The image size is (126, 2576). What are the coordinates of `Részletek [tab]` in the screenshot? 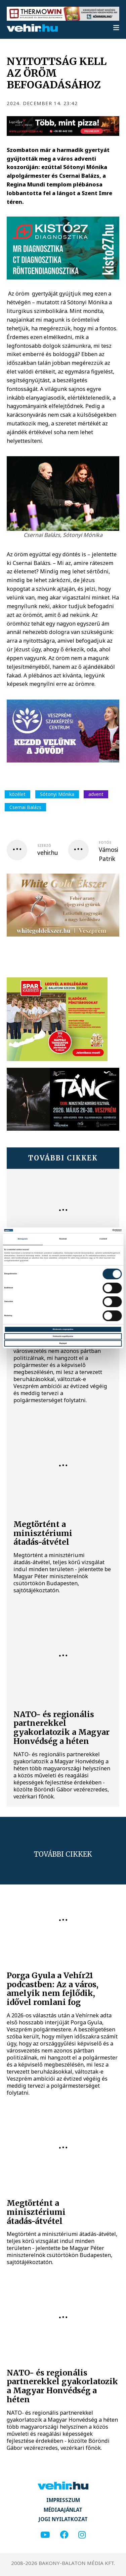 It's located at (63, 1239).